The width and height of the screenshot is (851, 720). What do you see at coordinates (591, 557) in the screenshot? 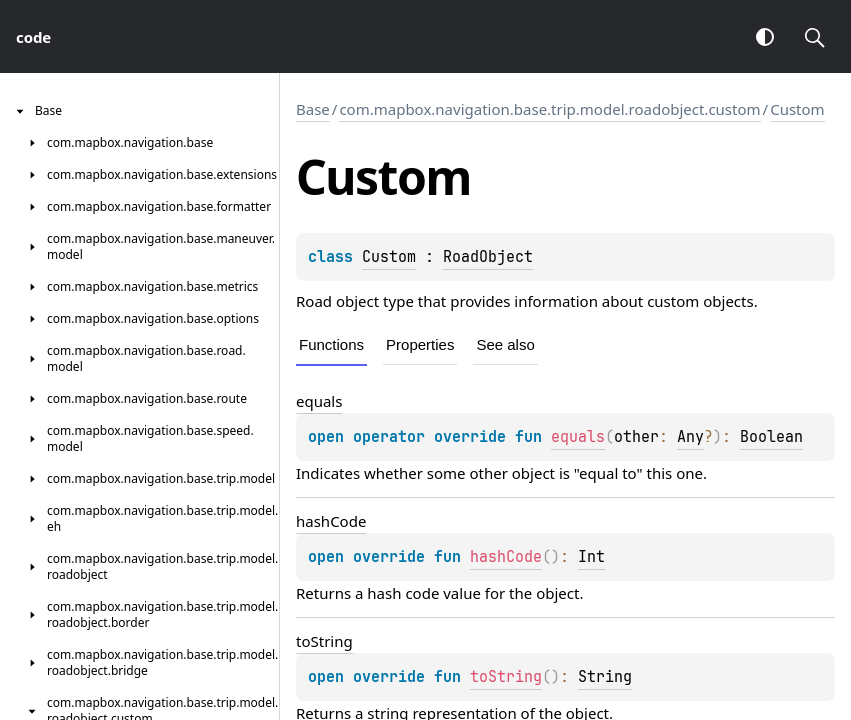
I see `Int` at bounding box center [591, 557].